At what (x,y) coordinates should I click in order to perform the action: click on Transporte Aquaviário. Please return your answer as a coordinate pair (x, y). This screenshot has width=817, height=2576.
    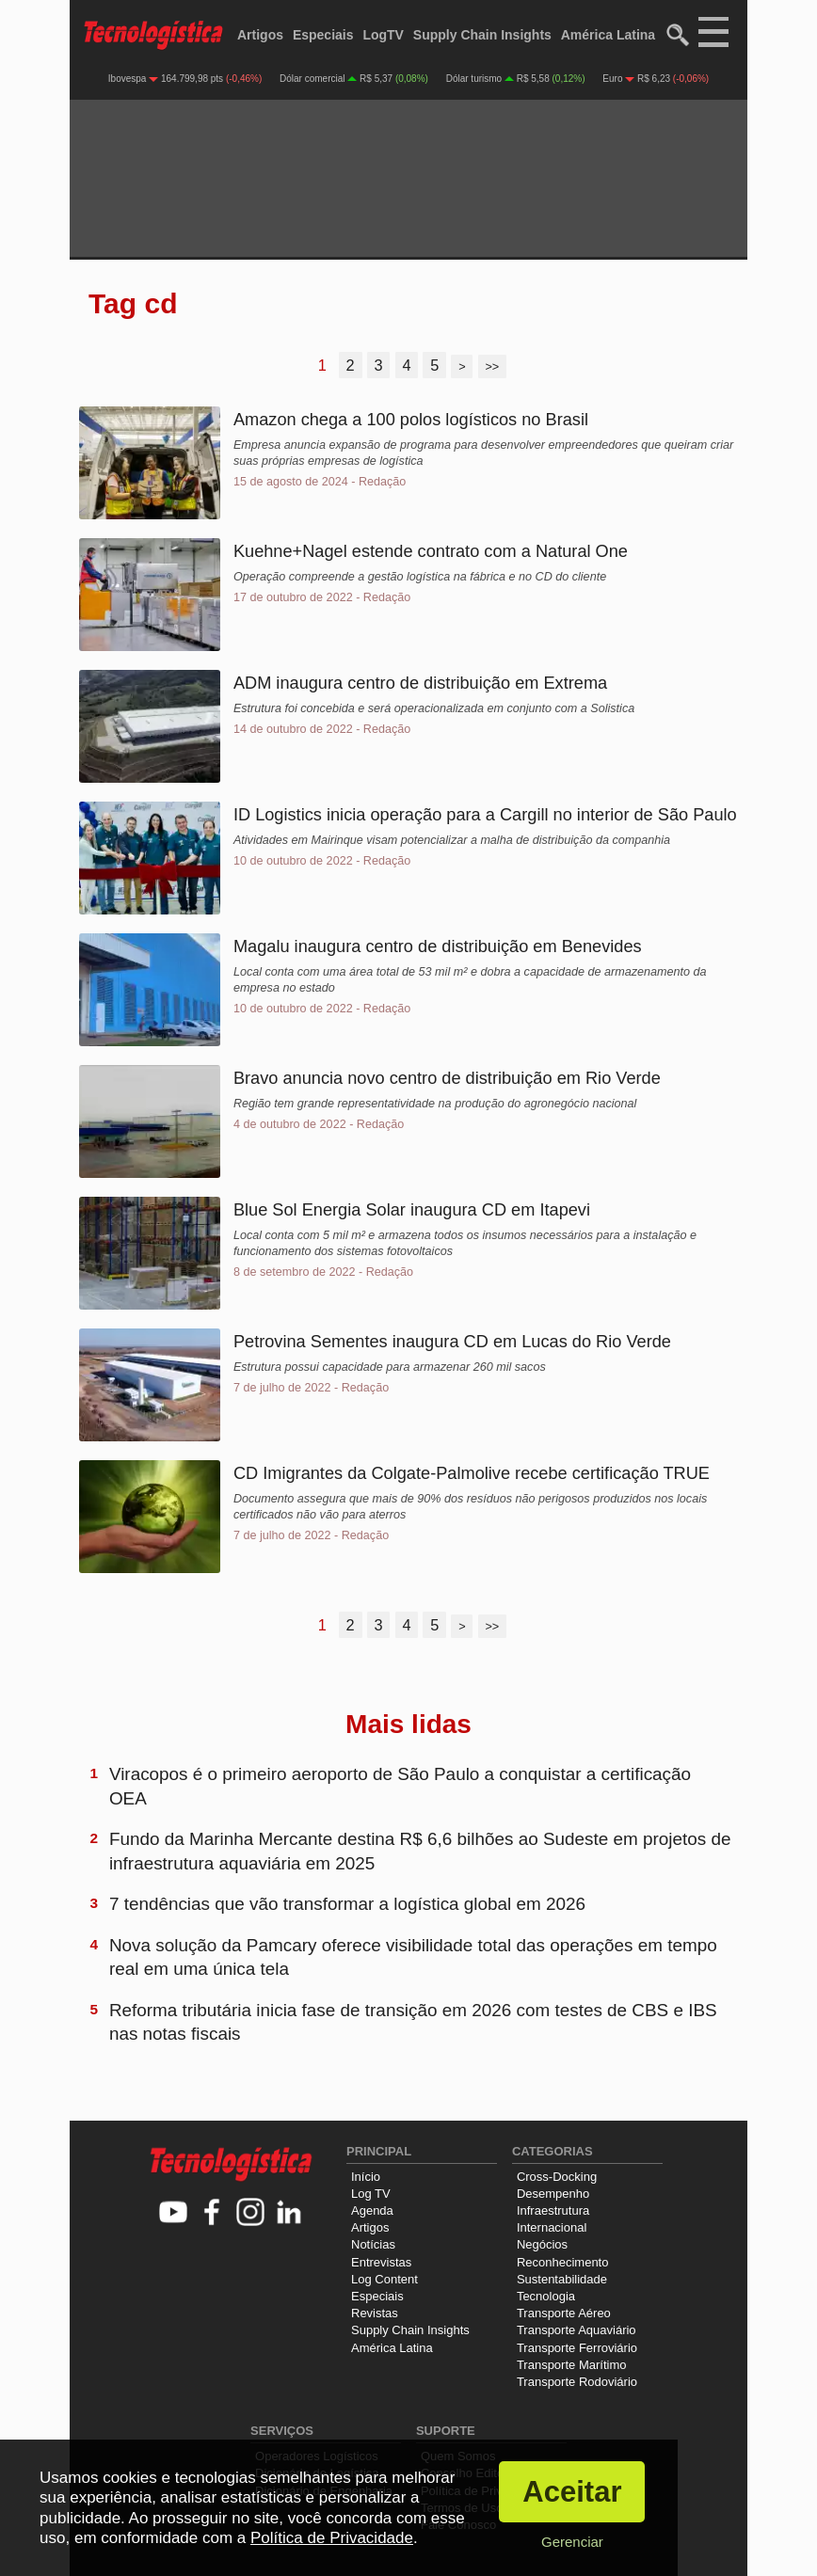
    Looking at the image, I should click on (576, 2330).